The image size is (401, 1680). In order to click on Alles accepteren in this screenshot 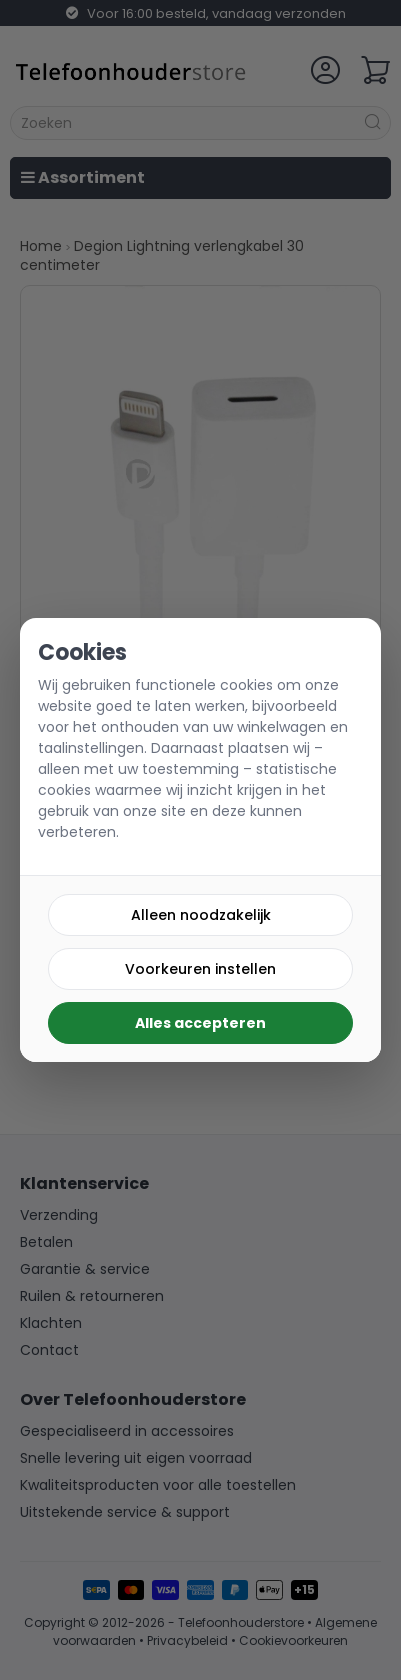, I will do `click(200, 1023)`.